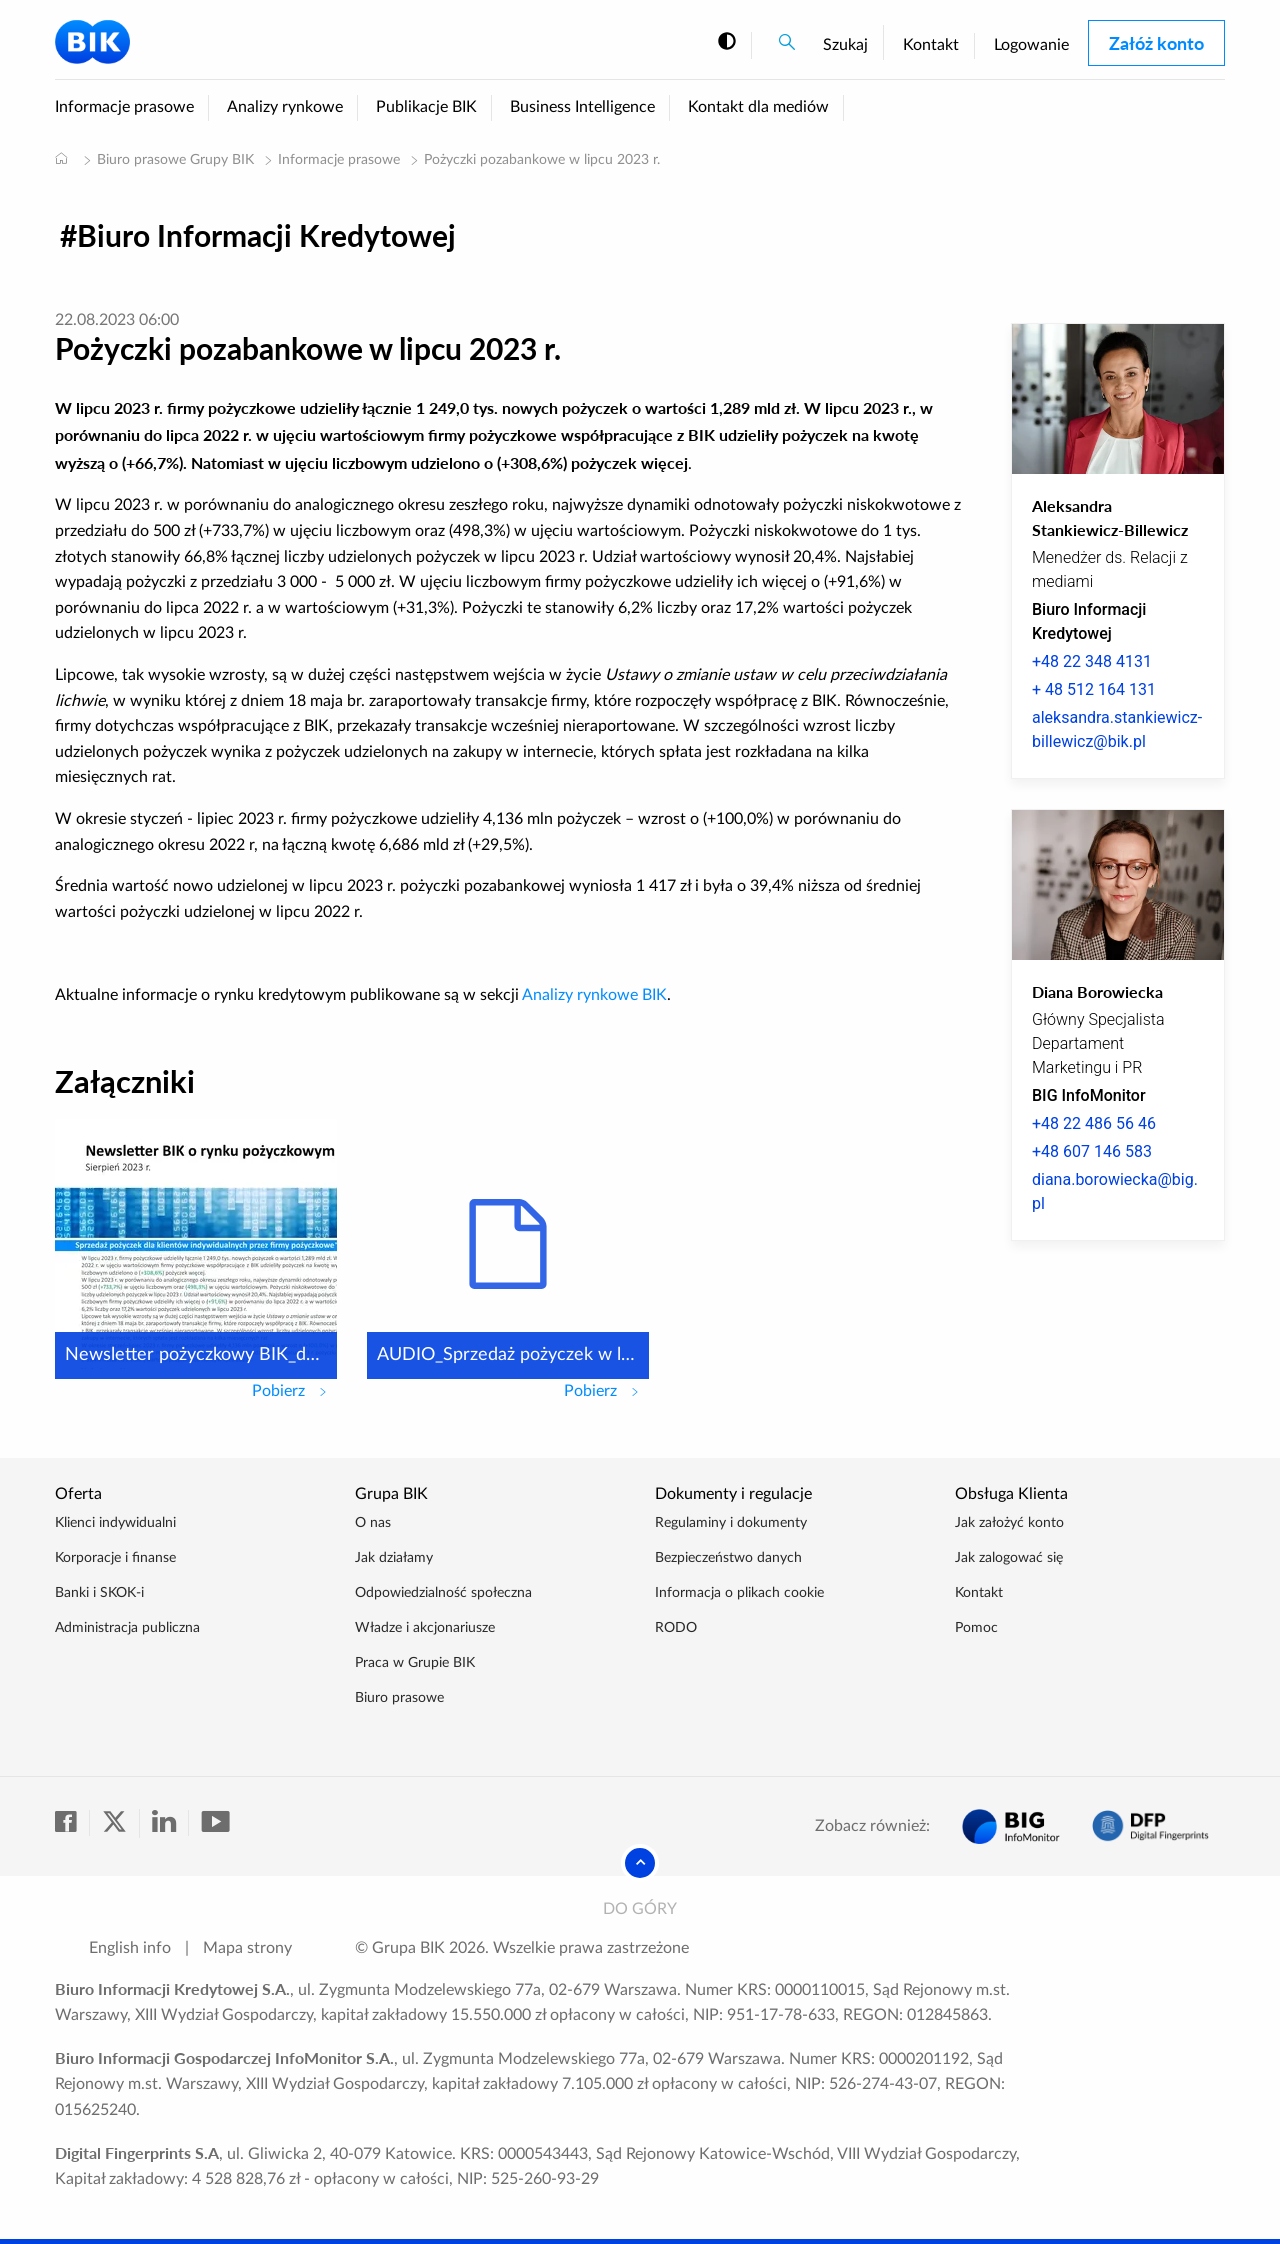 The width and height of the screenshot is (1280, 2244). What do you see at coordinates (285, 107) in the screenshot?
I see `Analizy rynkowe` at bounding box center [285, 107].